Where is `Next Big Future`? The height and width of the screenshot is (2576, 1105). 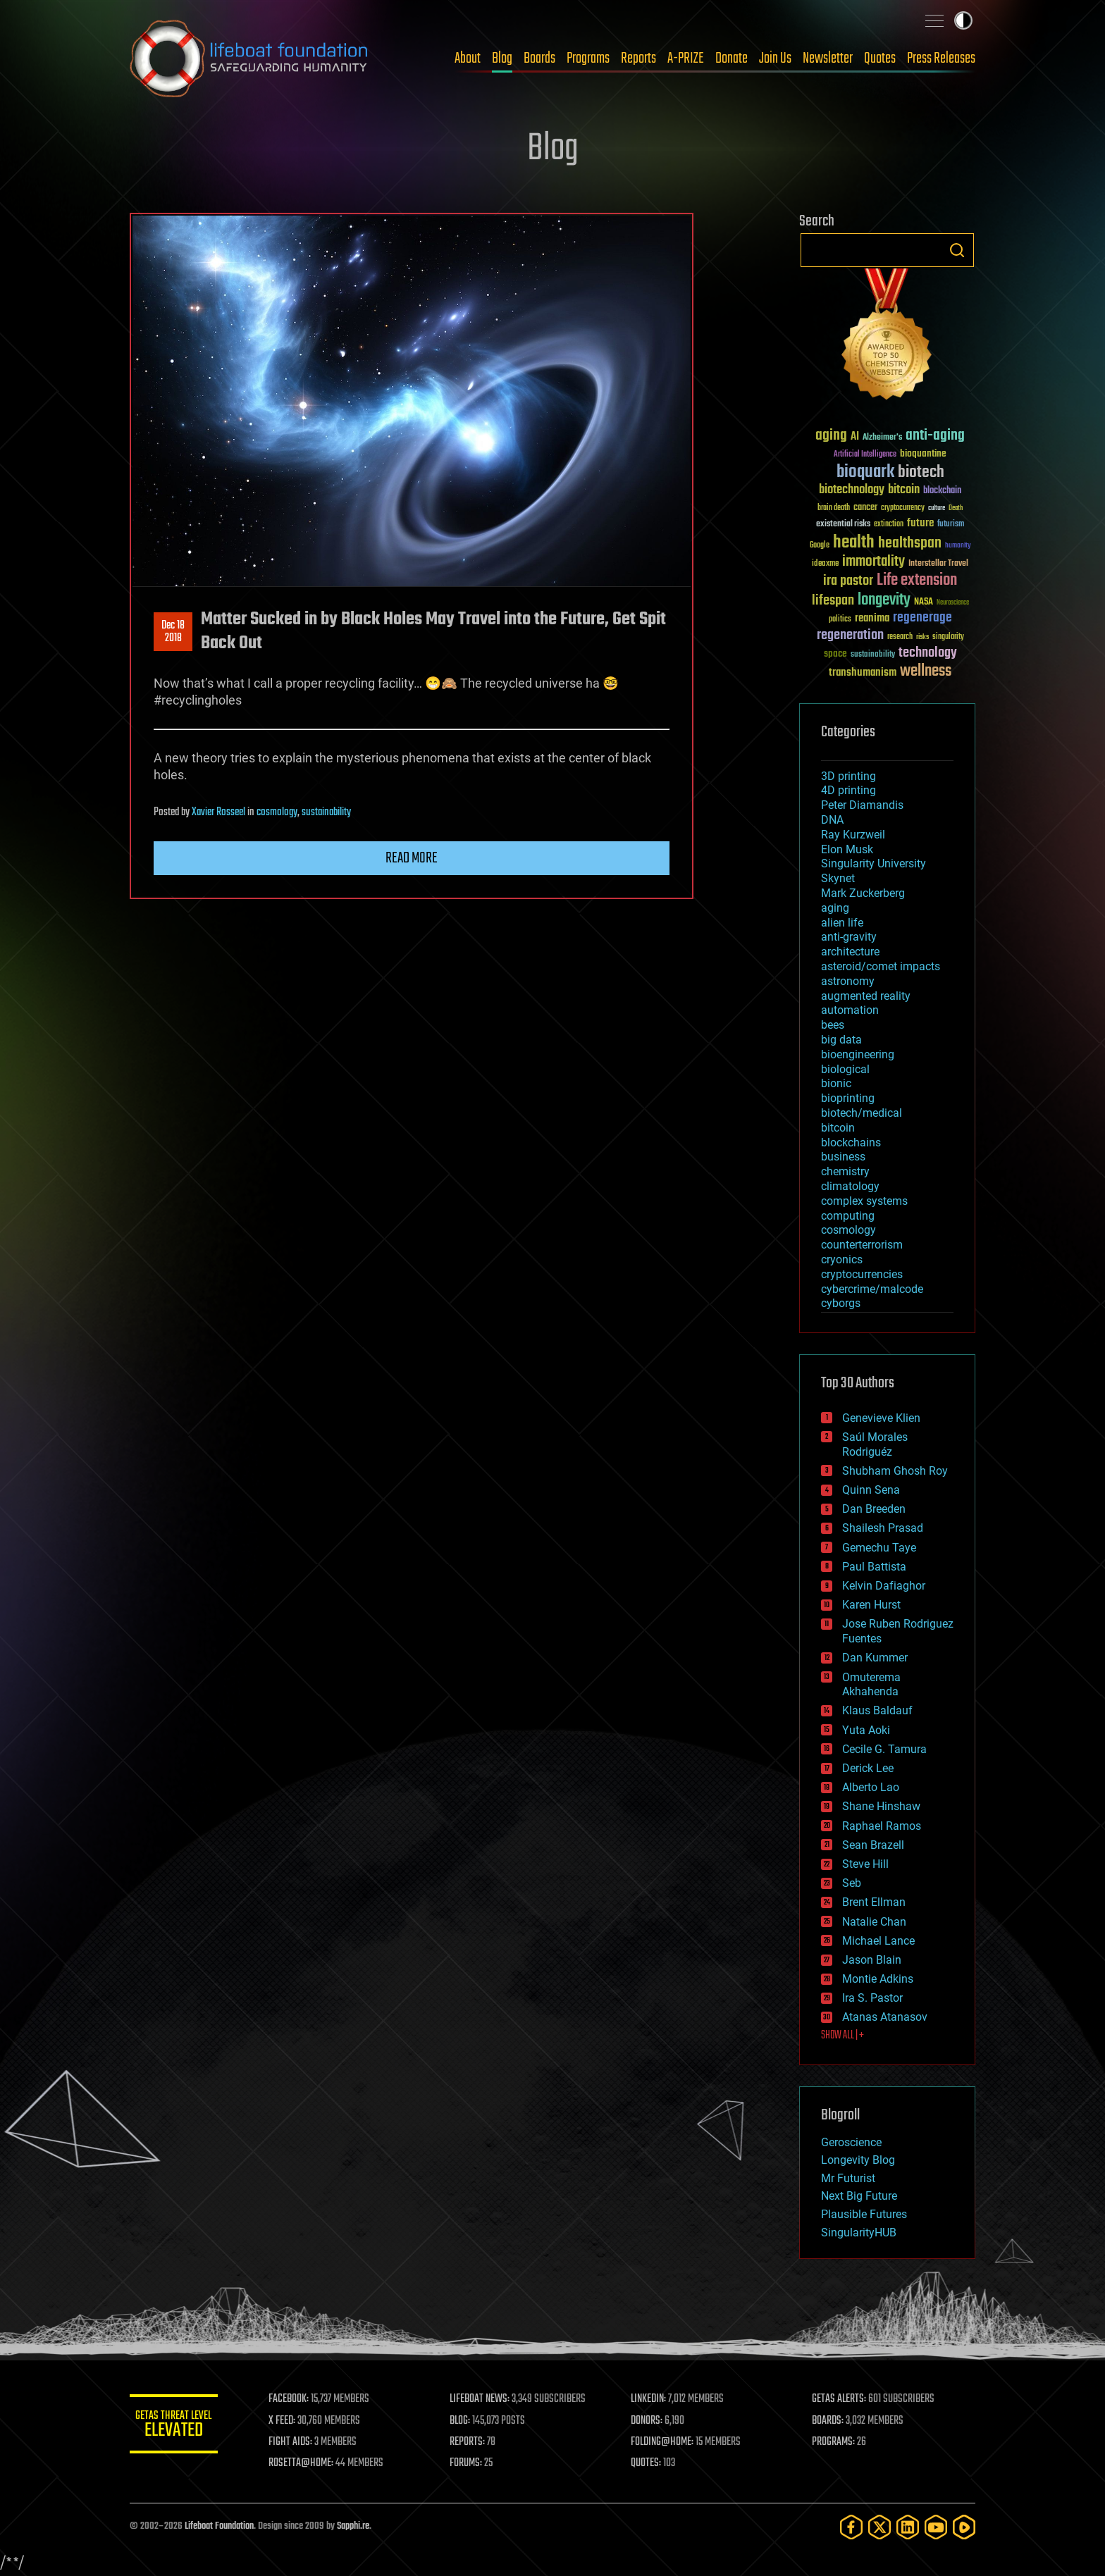
Next Big Future is located at coordinates (859, 2196).